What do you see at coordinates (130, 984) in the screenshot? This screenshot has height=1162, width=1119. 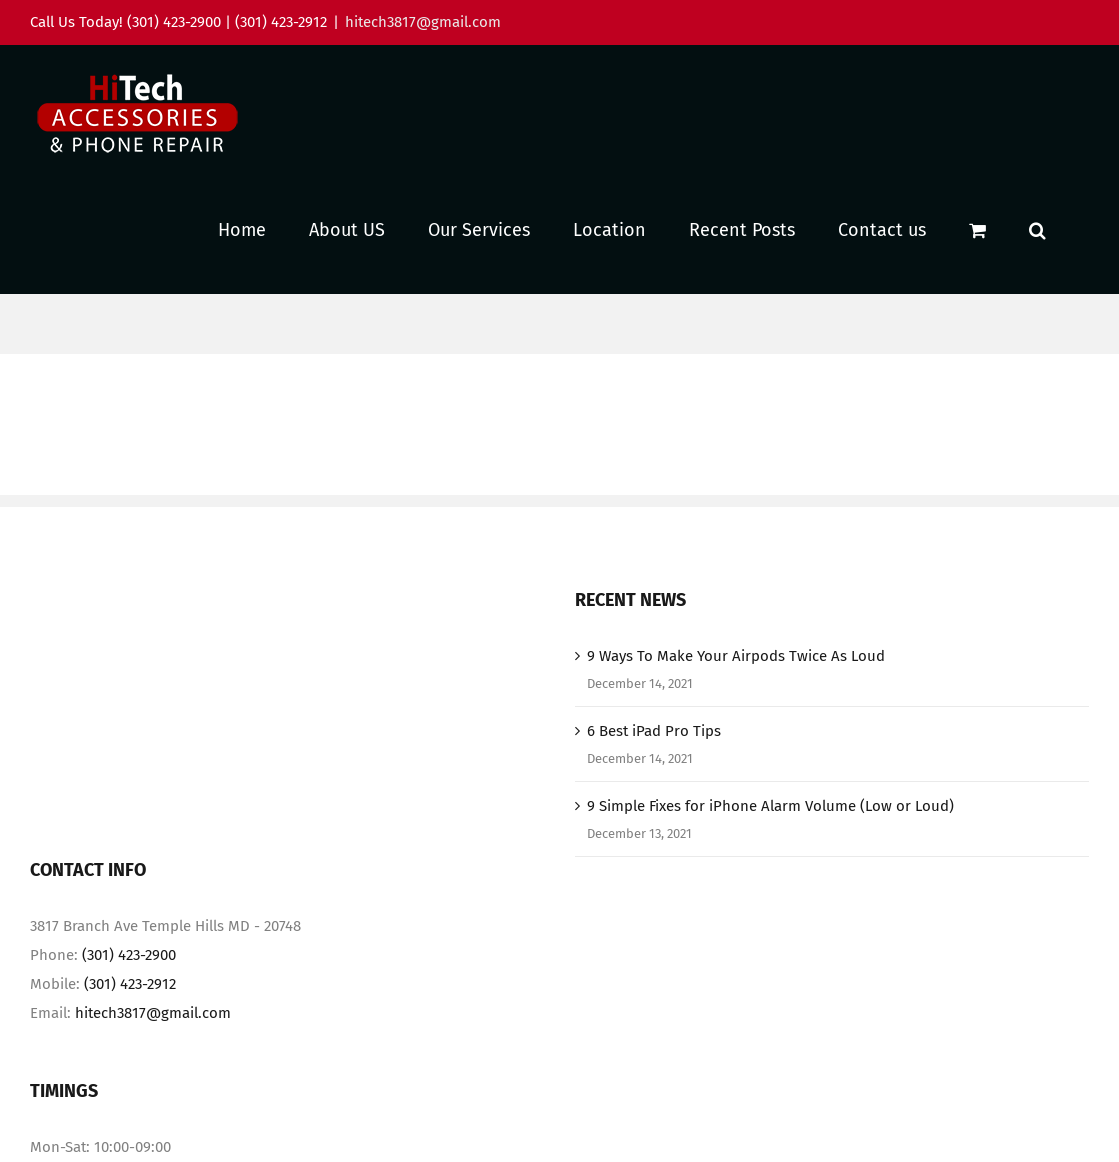 I see `(301) 423-2912` at bounding box center [130, 984].